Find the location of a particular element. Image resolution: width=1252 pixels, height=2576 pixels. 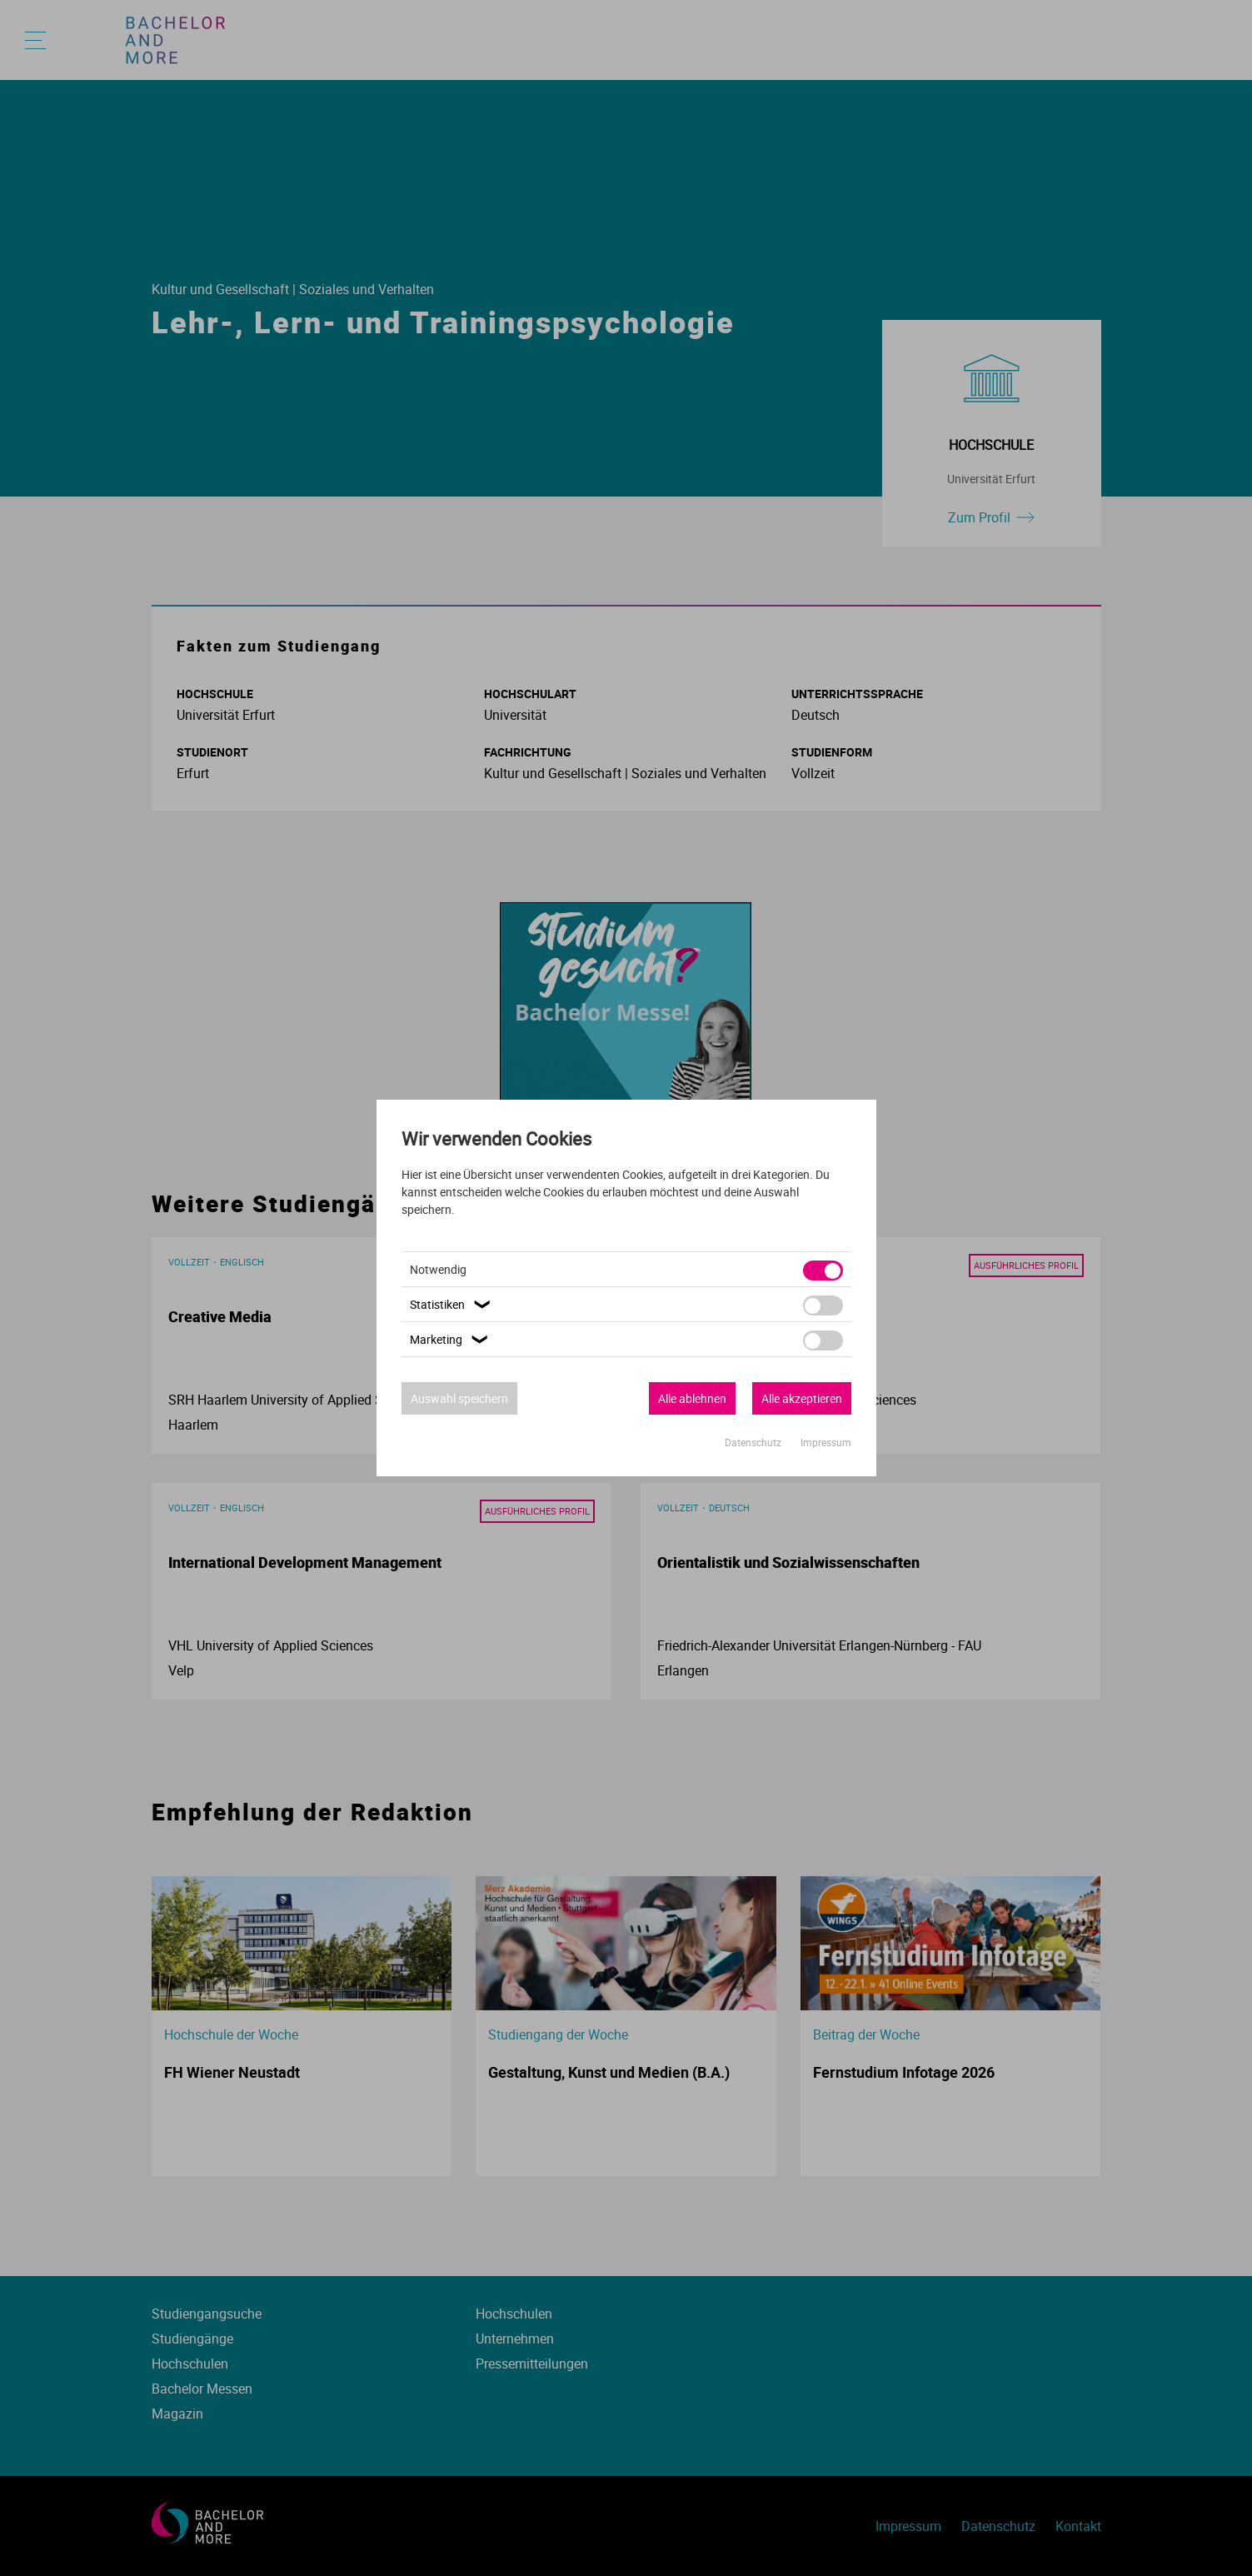

Impressum is located at coordinates (826, 1442).